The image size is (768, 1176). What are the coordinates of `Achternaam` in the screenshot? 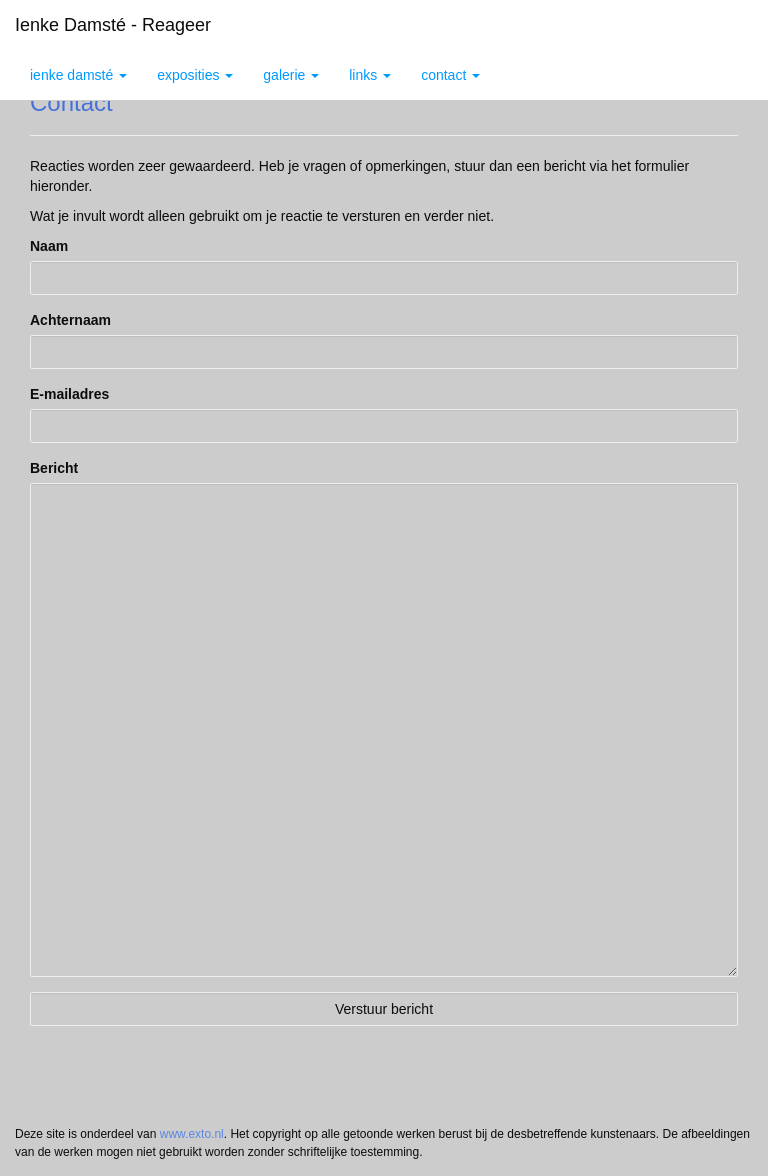 It's located at (70, 320).